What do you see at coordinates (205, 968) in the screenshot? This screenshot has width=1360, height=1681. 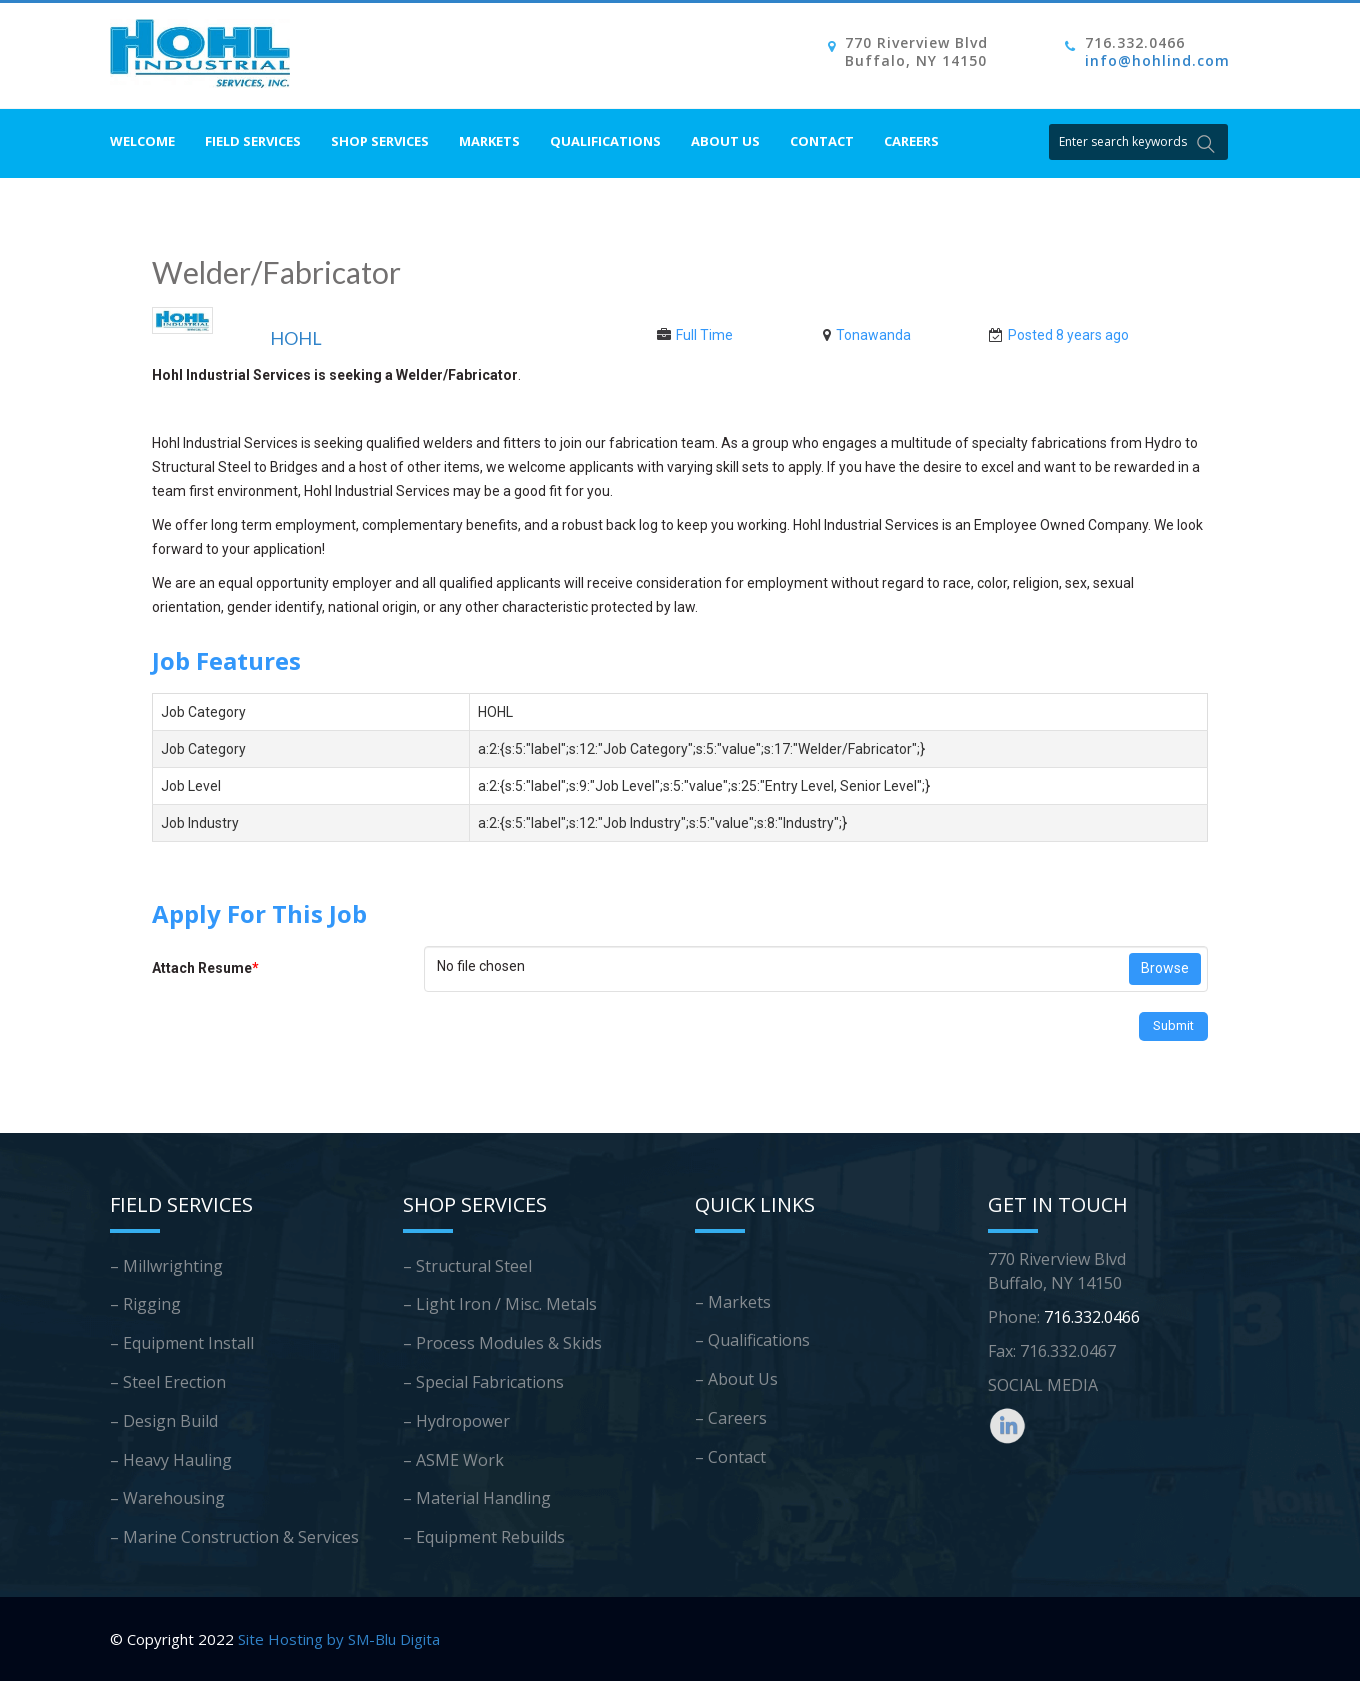 I see `Attach Resume` at bounding box center [205, 968].